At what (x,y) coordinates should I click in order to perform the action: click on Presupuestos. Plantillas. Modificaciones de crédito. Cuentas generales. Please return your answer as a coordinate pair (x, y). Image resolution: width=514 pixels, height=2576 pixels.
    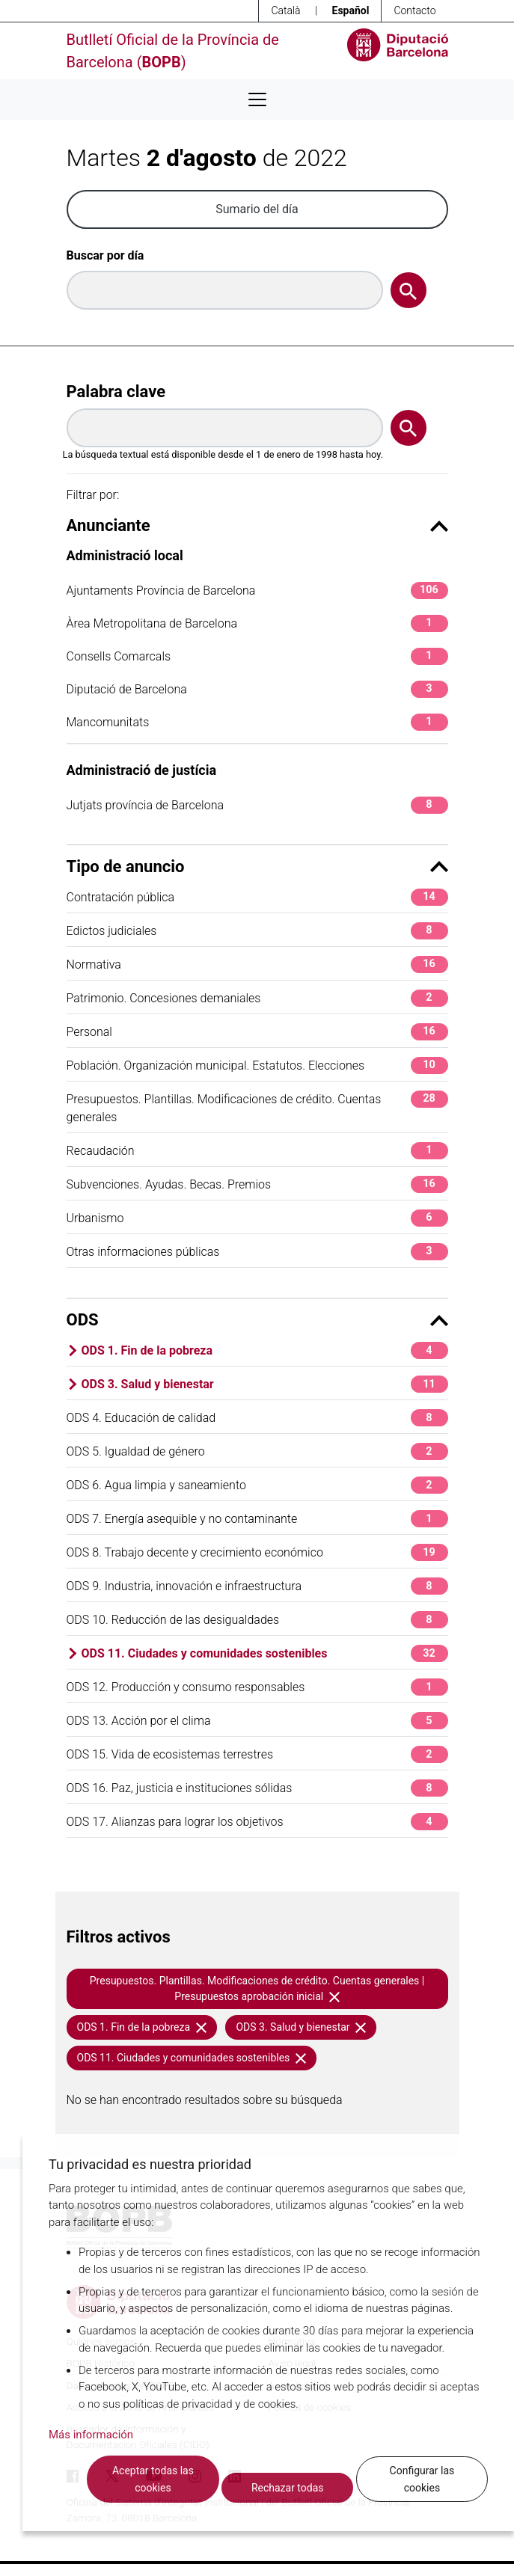
    Looking at the image, I should click on (257, 1107).